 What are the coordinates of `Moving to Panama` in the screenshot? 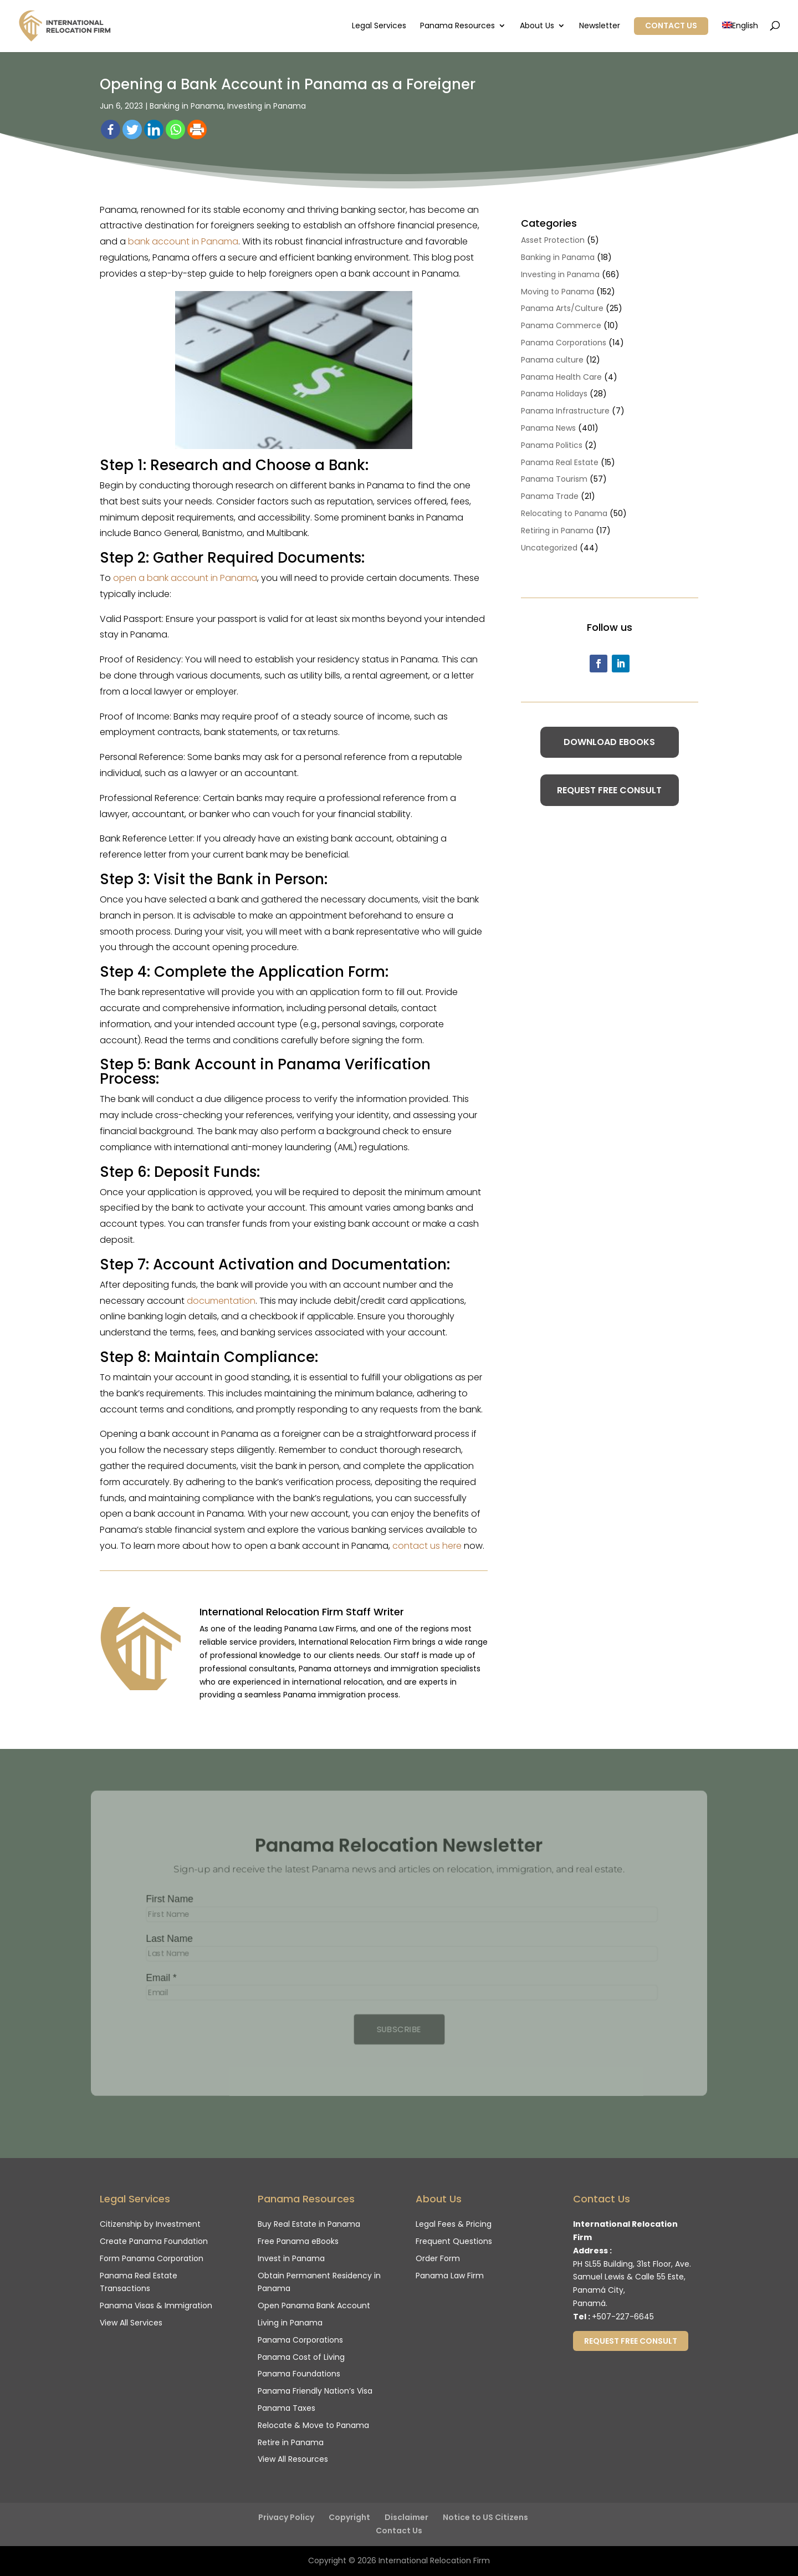 It's located at (557, 291).